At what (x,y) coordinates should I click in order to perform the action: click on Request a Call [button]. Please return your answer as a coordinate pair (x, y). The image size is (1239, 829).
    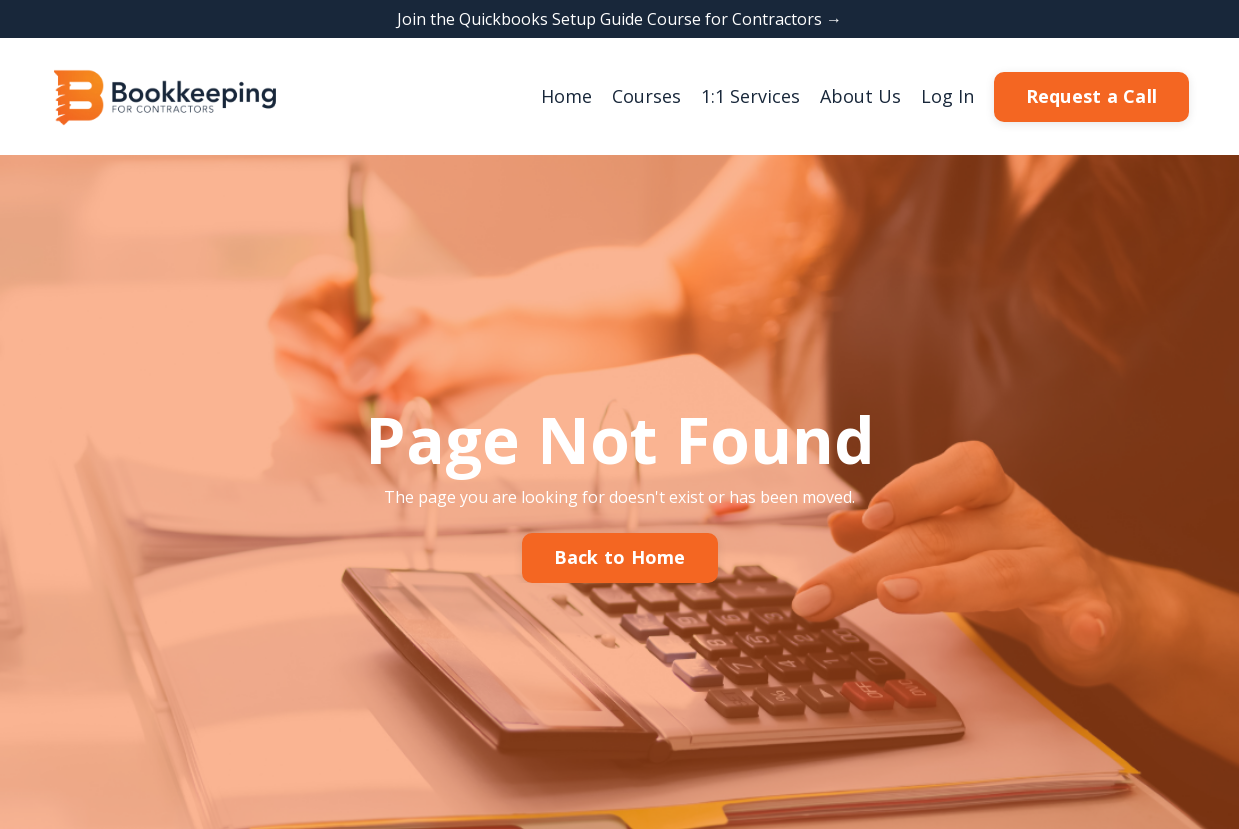
    Looking at the image, I should click on (1092, 96).